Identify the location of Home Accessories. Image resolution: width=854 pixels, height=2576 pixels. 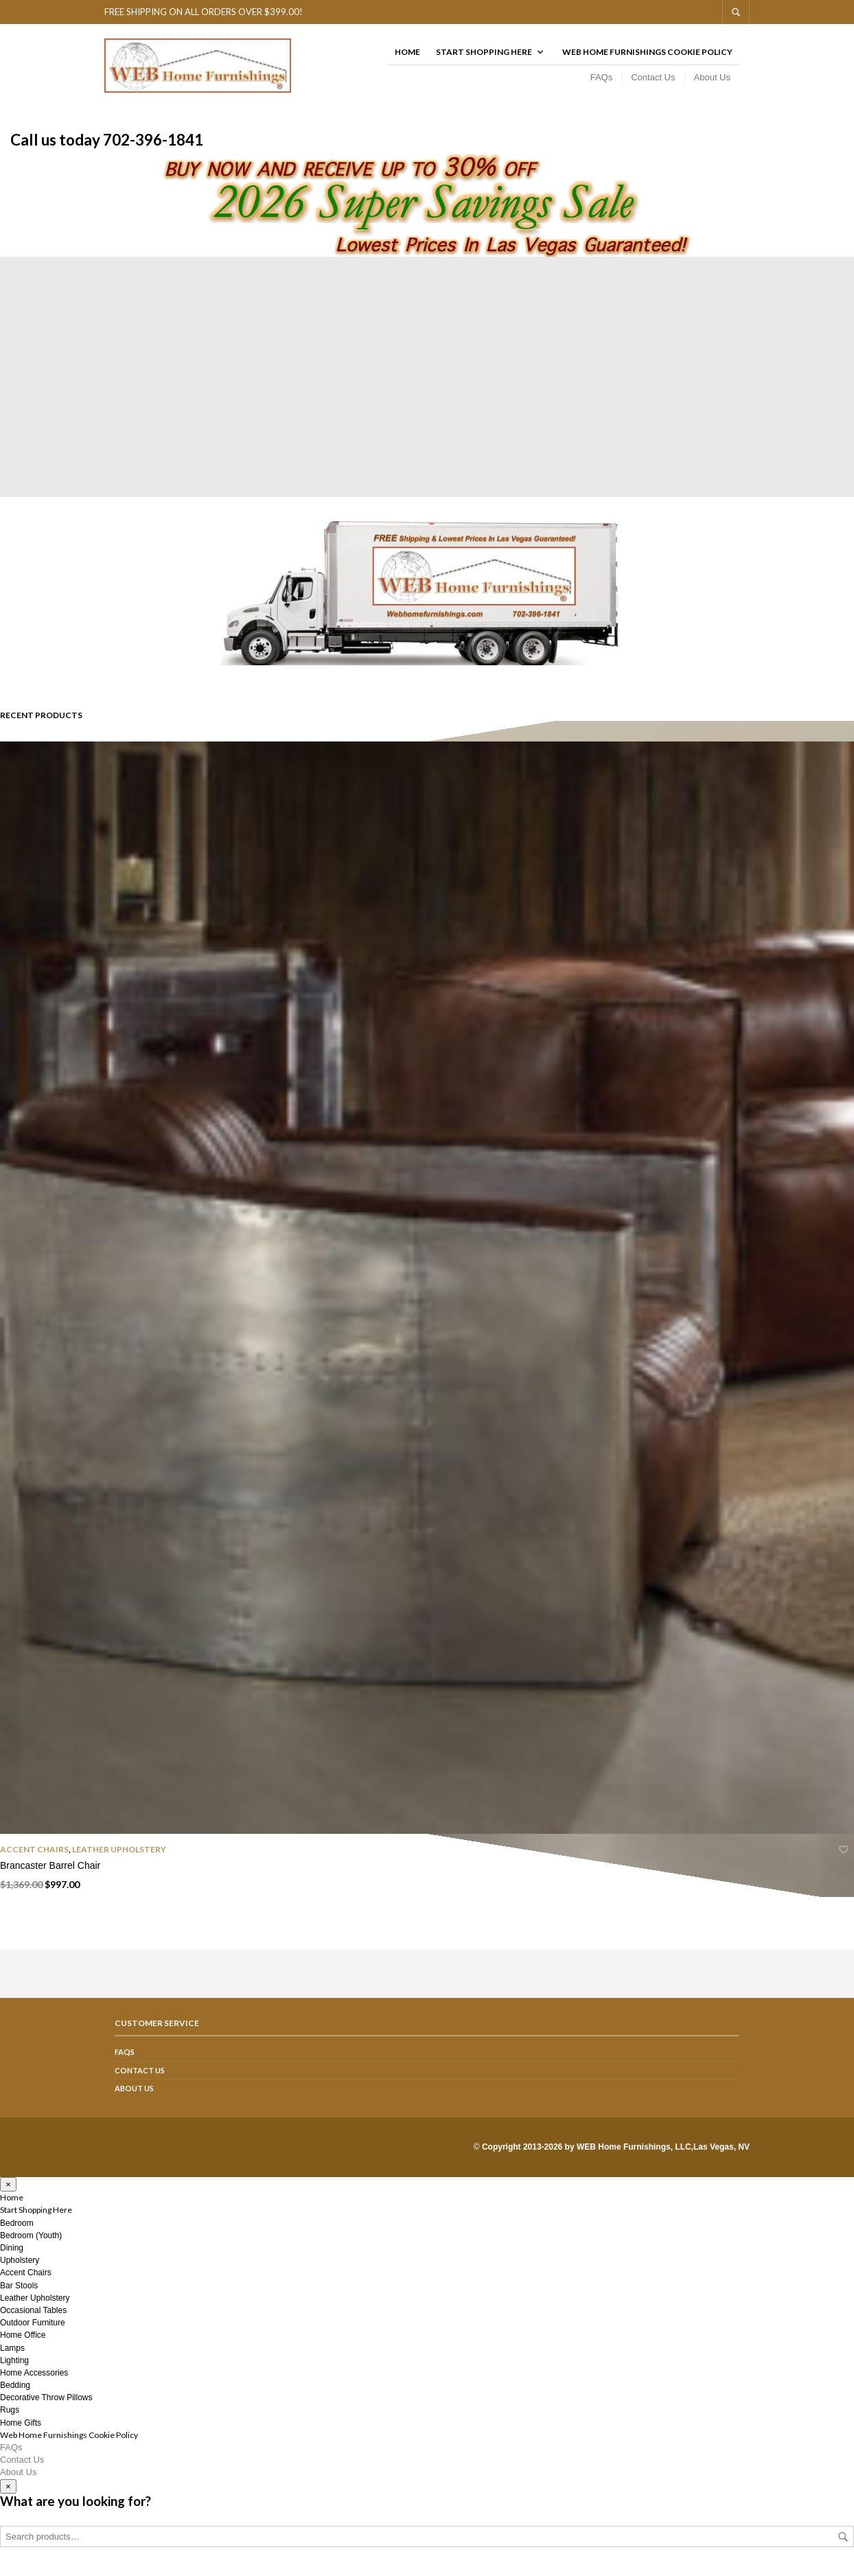
(34, 2380).